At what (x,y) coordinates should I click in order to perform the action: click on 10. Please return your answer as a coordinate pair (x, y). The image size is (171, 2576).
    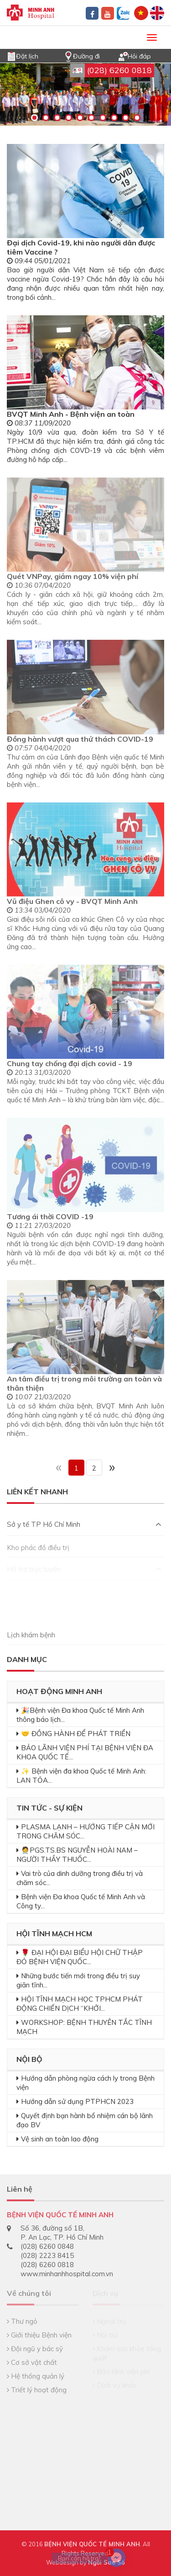
    Looking at the image, I should click on (137, 117).